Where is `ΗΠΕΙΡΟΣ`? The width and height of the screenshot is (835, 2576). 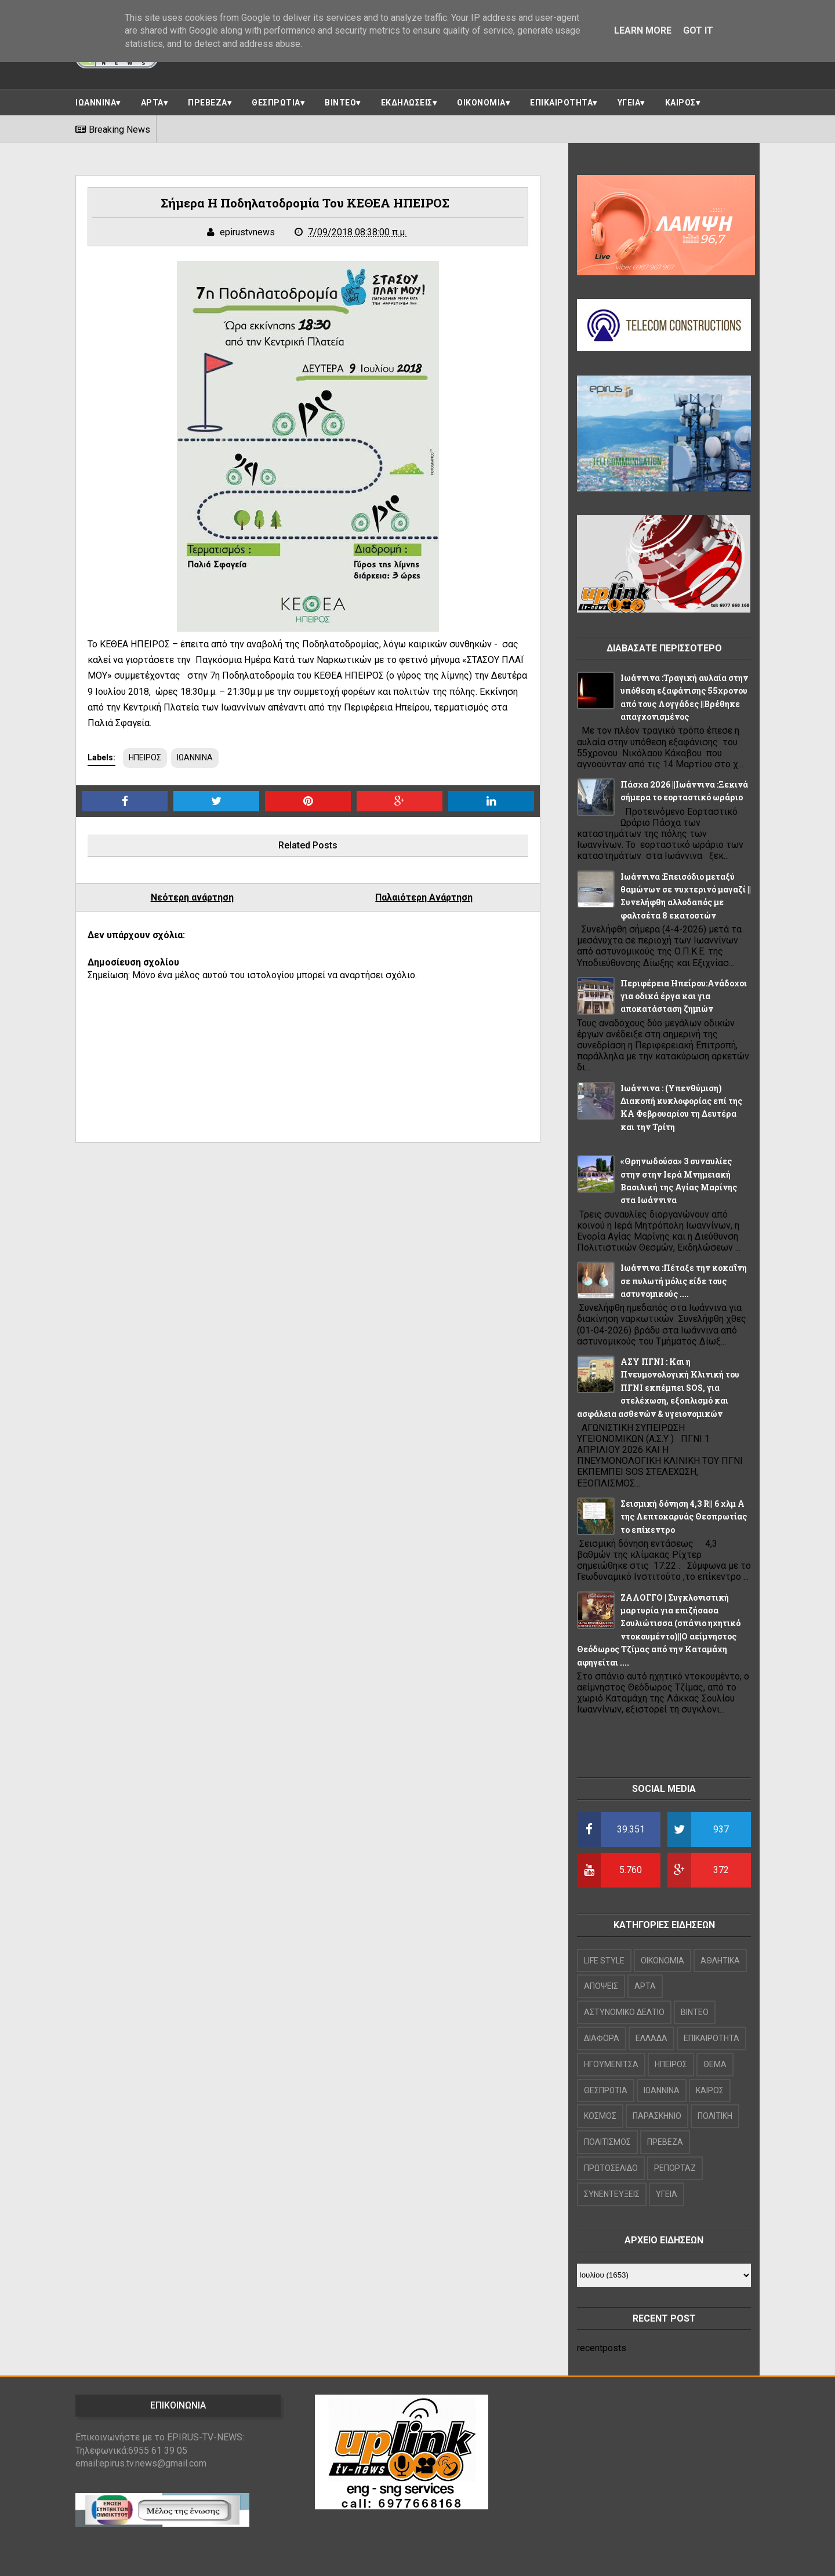
ΗΠΕΙΡΟΣ is located at coordinates (145, 757).